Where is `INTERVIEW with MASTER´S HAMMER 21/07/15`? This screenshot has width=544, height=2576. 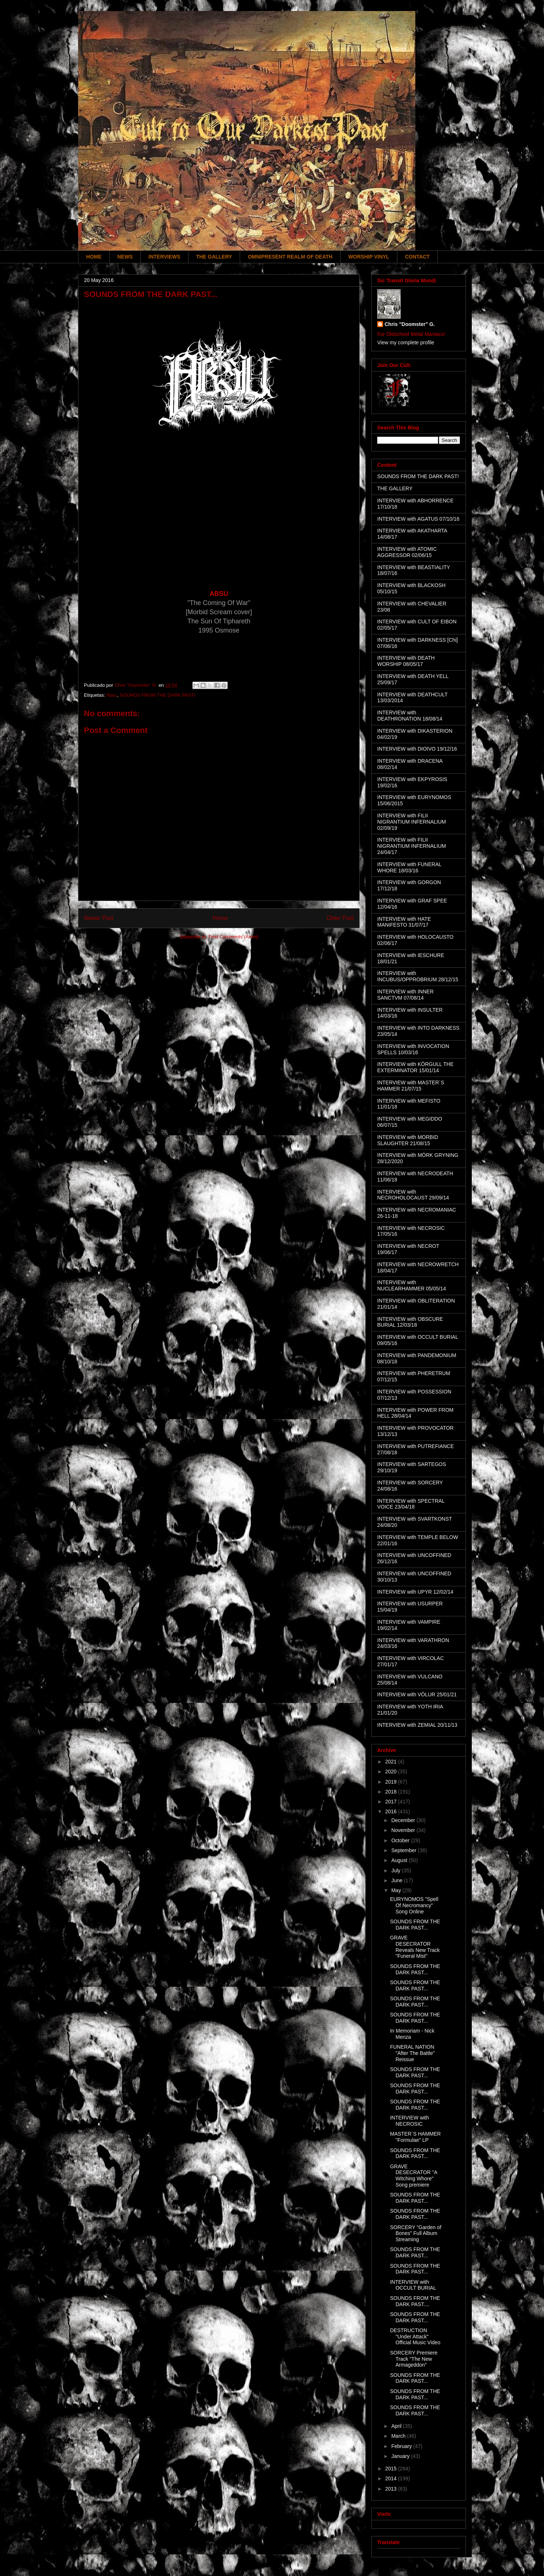 INTERVIEW with MASTER´S HAMMER 21/07/15 is located at coordinates (410, 1086).